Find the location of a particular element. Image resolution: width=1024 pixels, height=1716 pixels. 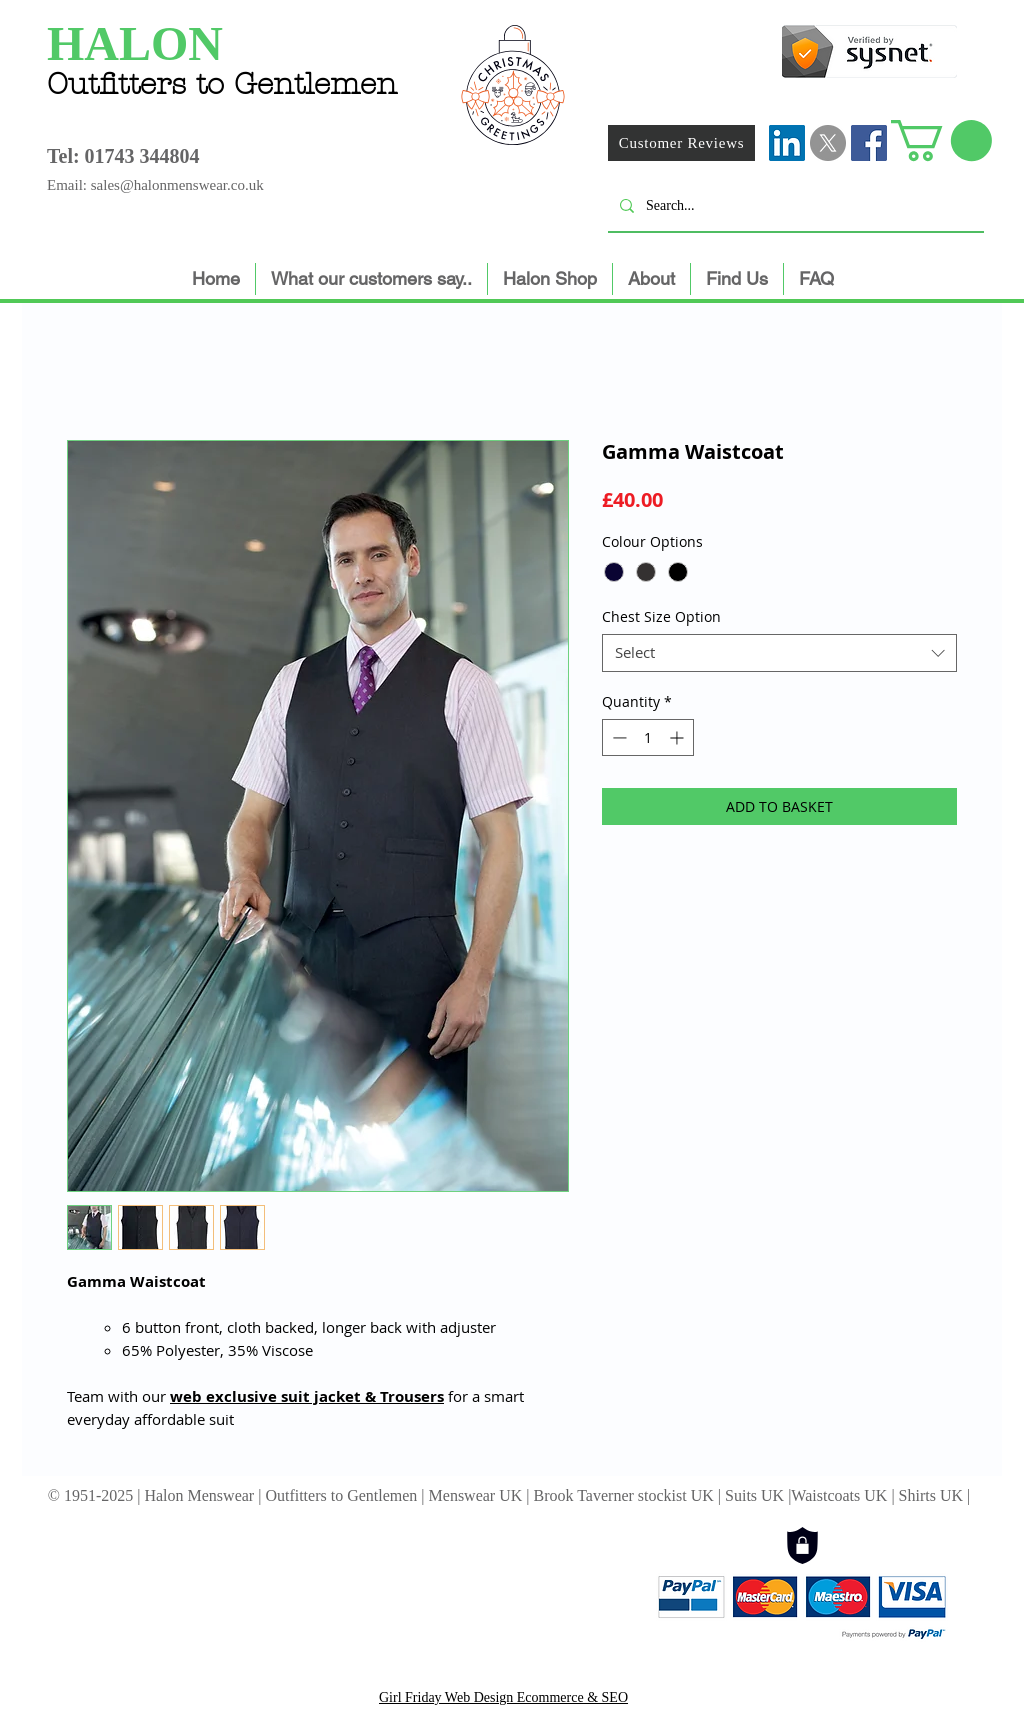

[Customer Reviews] is located at coordinates (681, 143).